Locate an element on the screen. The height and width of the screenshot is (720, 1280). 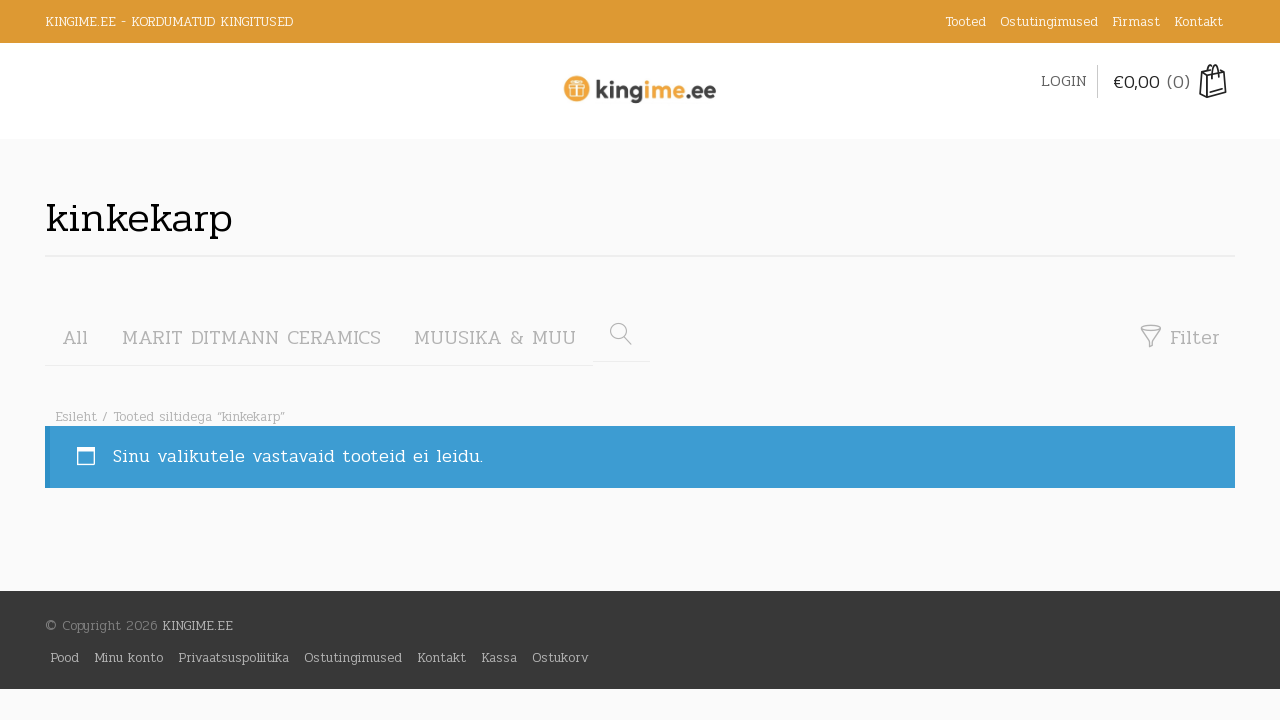
Tooted is located at coordinates (965, 21).